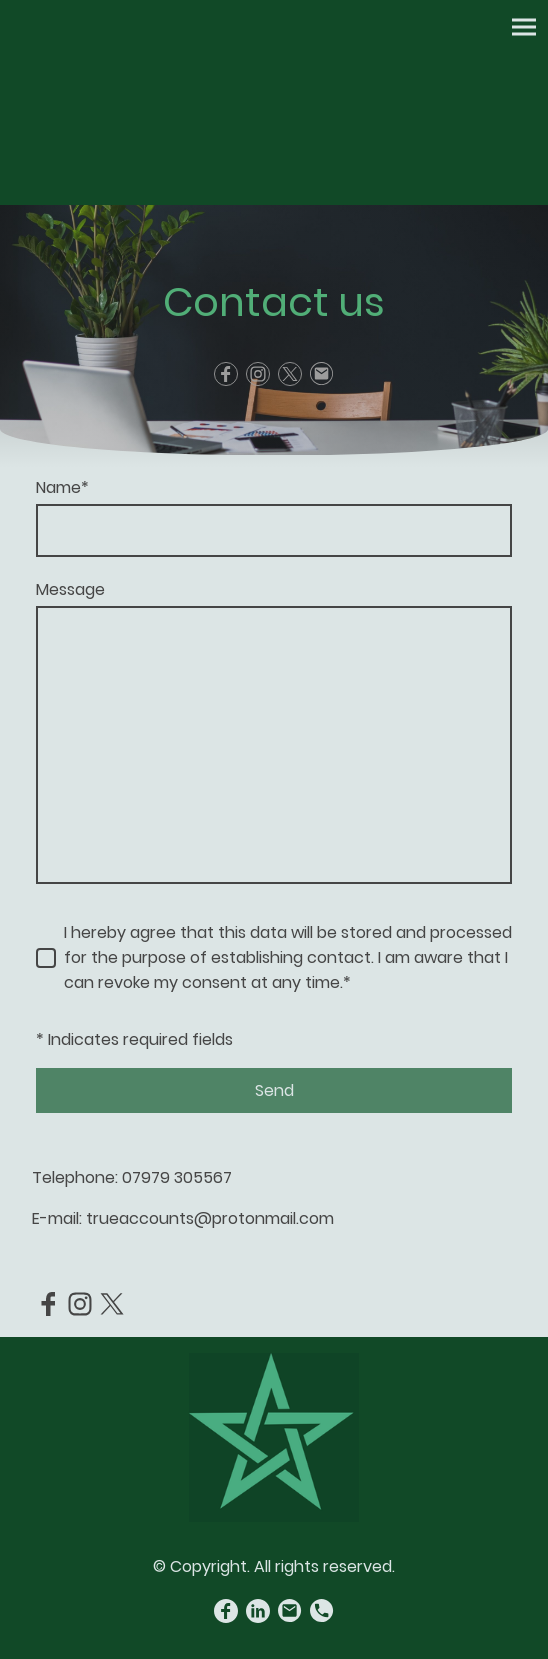 This screenshot has height=1659, width=548. I want to click on Name, so click(62, 487).